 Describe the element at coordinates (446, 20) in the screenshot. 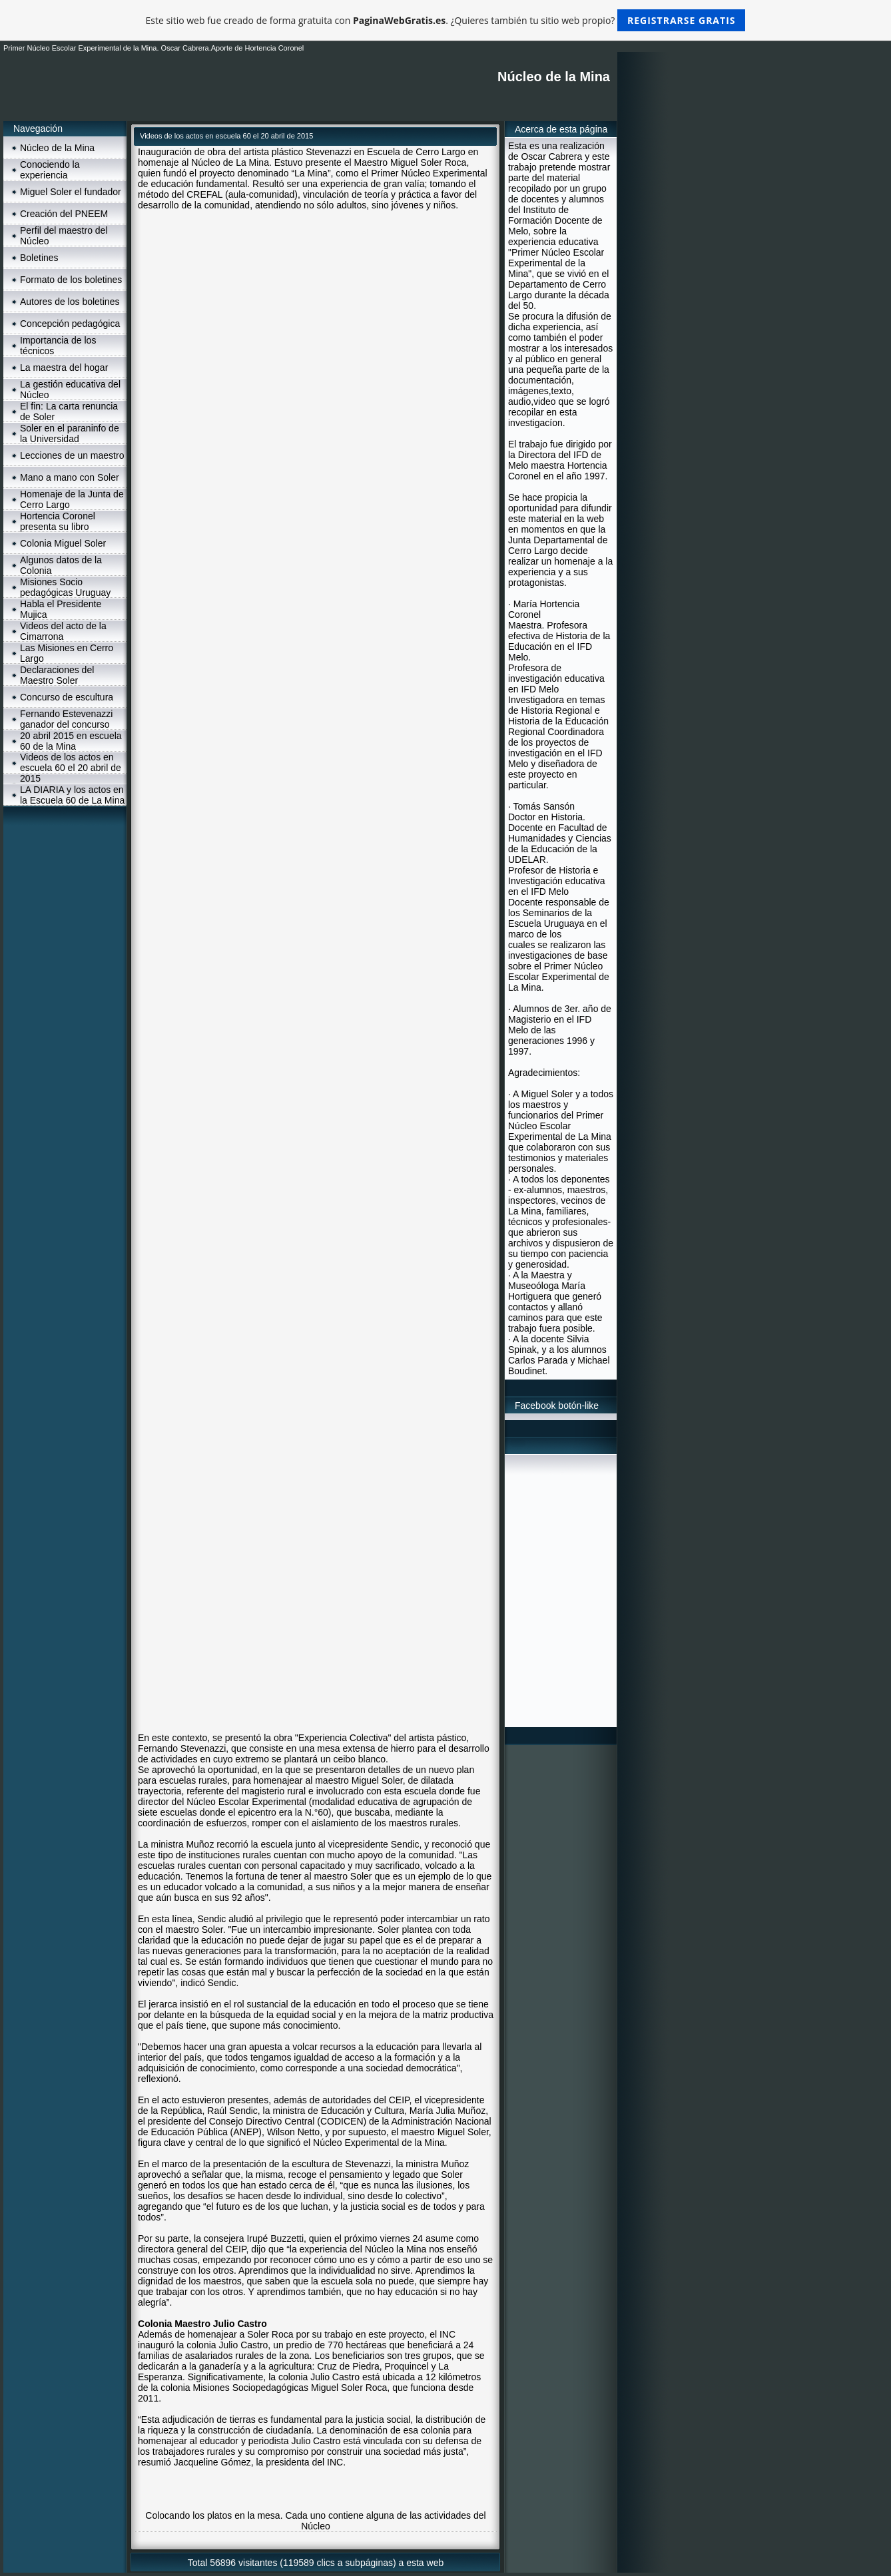

I see `Este sitio web fue creado de forma gratuita con . ¿Quieres también tu sitio web propio?` at that location.